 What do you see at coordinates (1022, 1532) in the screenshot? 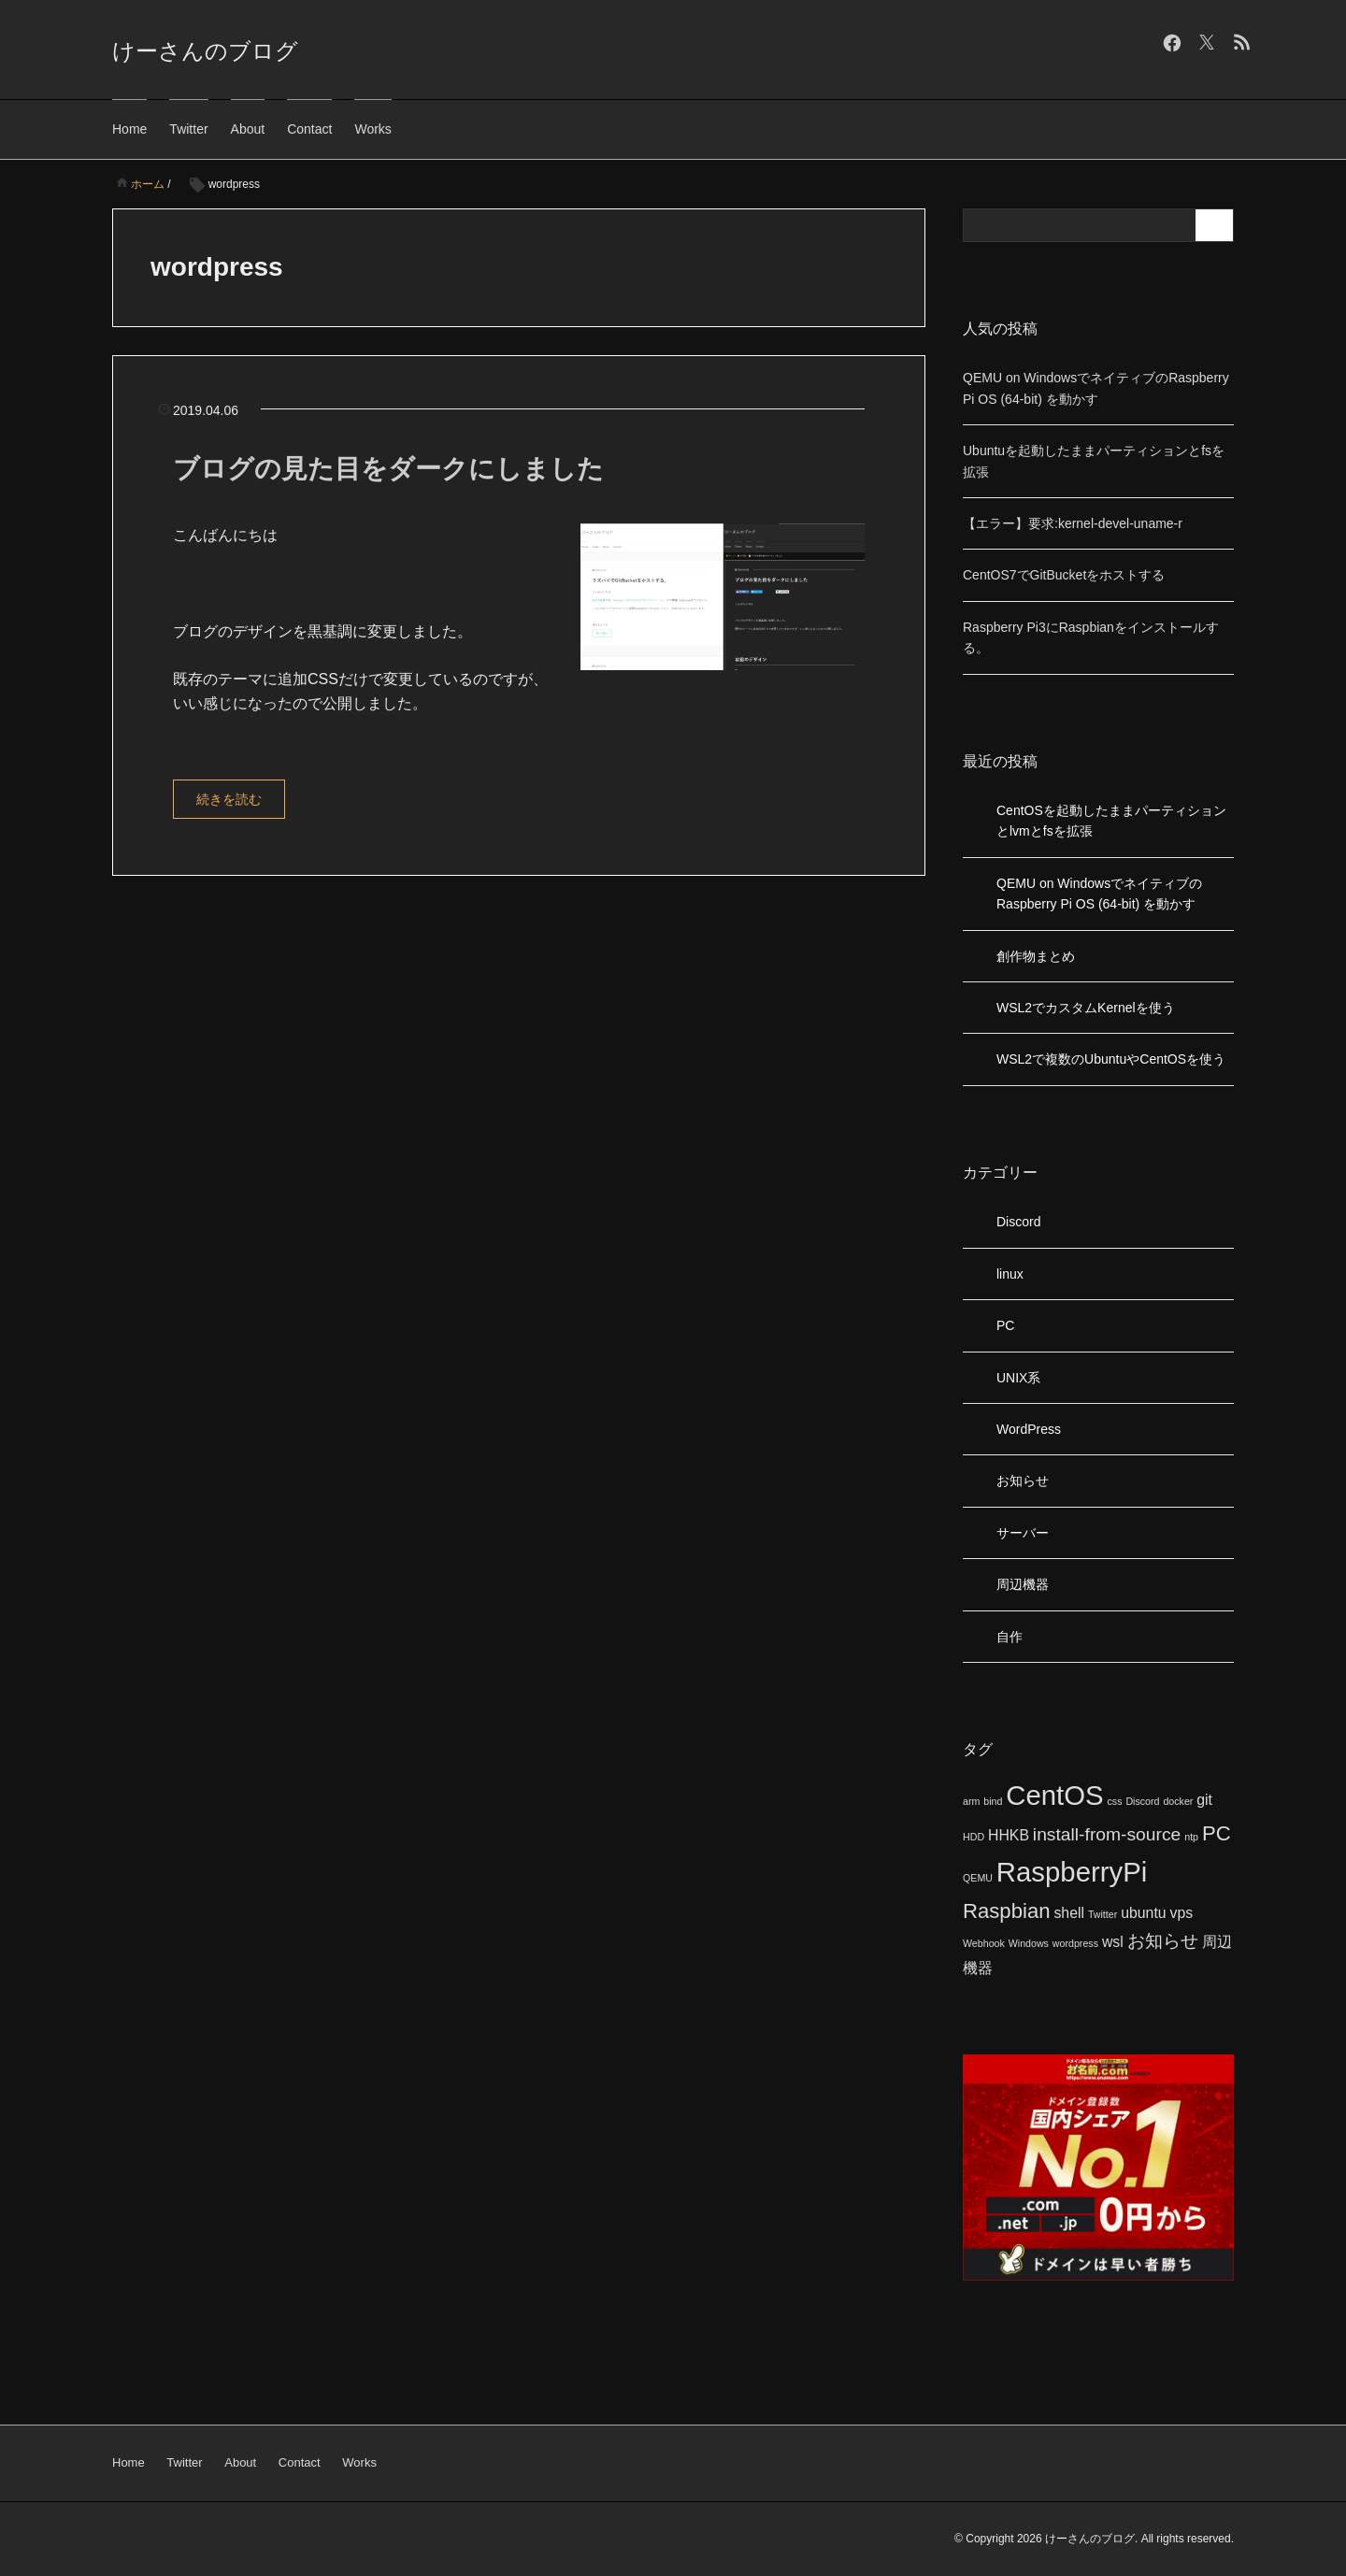
I see `サーバー` at bounding box center [1022, 1532].